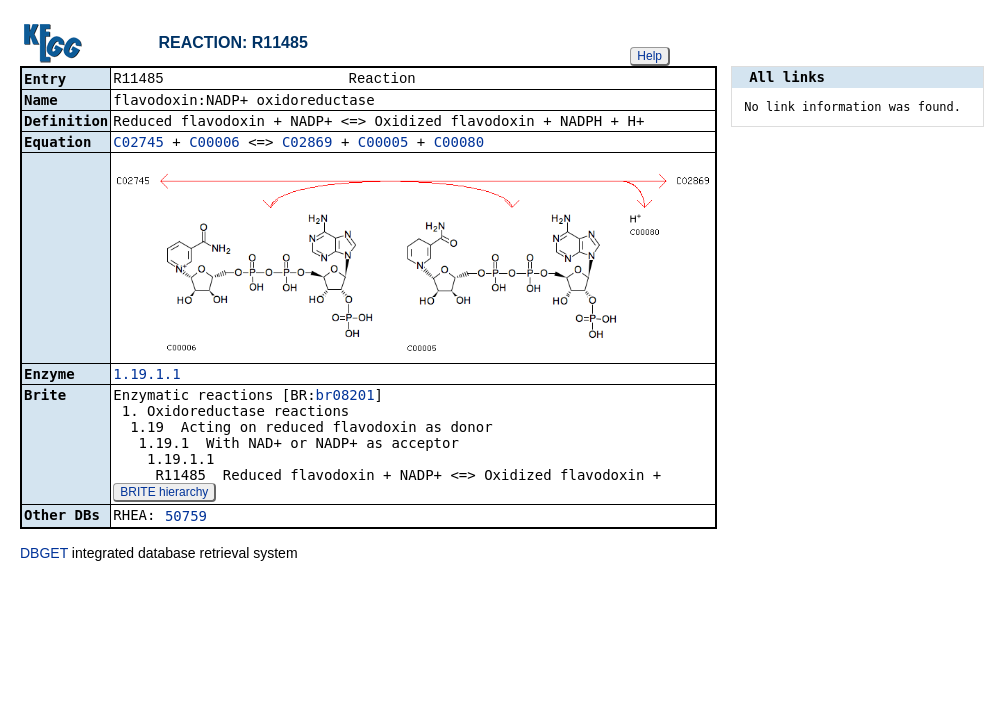  What do you see at coordinates (146, 376) in the screenshot?
I see `1.19.1.1` at bounding box center [146, 376].